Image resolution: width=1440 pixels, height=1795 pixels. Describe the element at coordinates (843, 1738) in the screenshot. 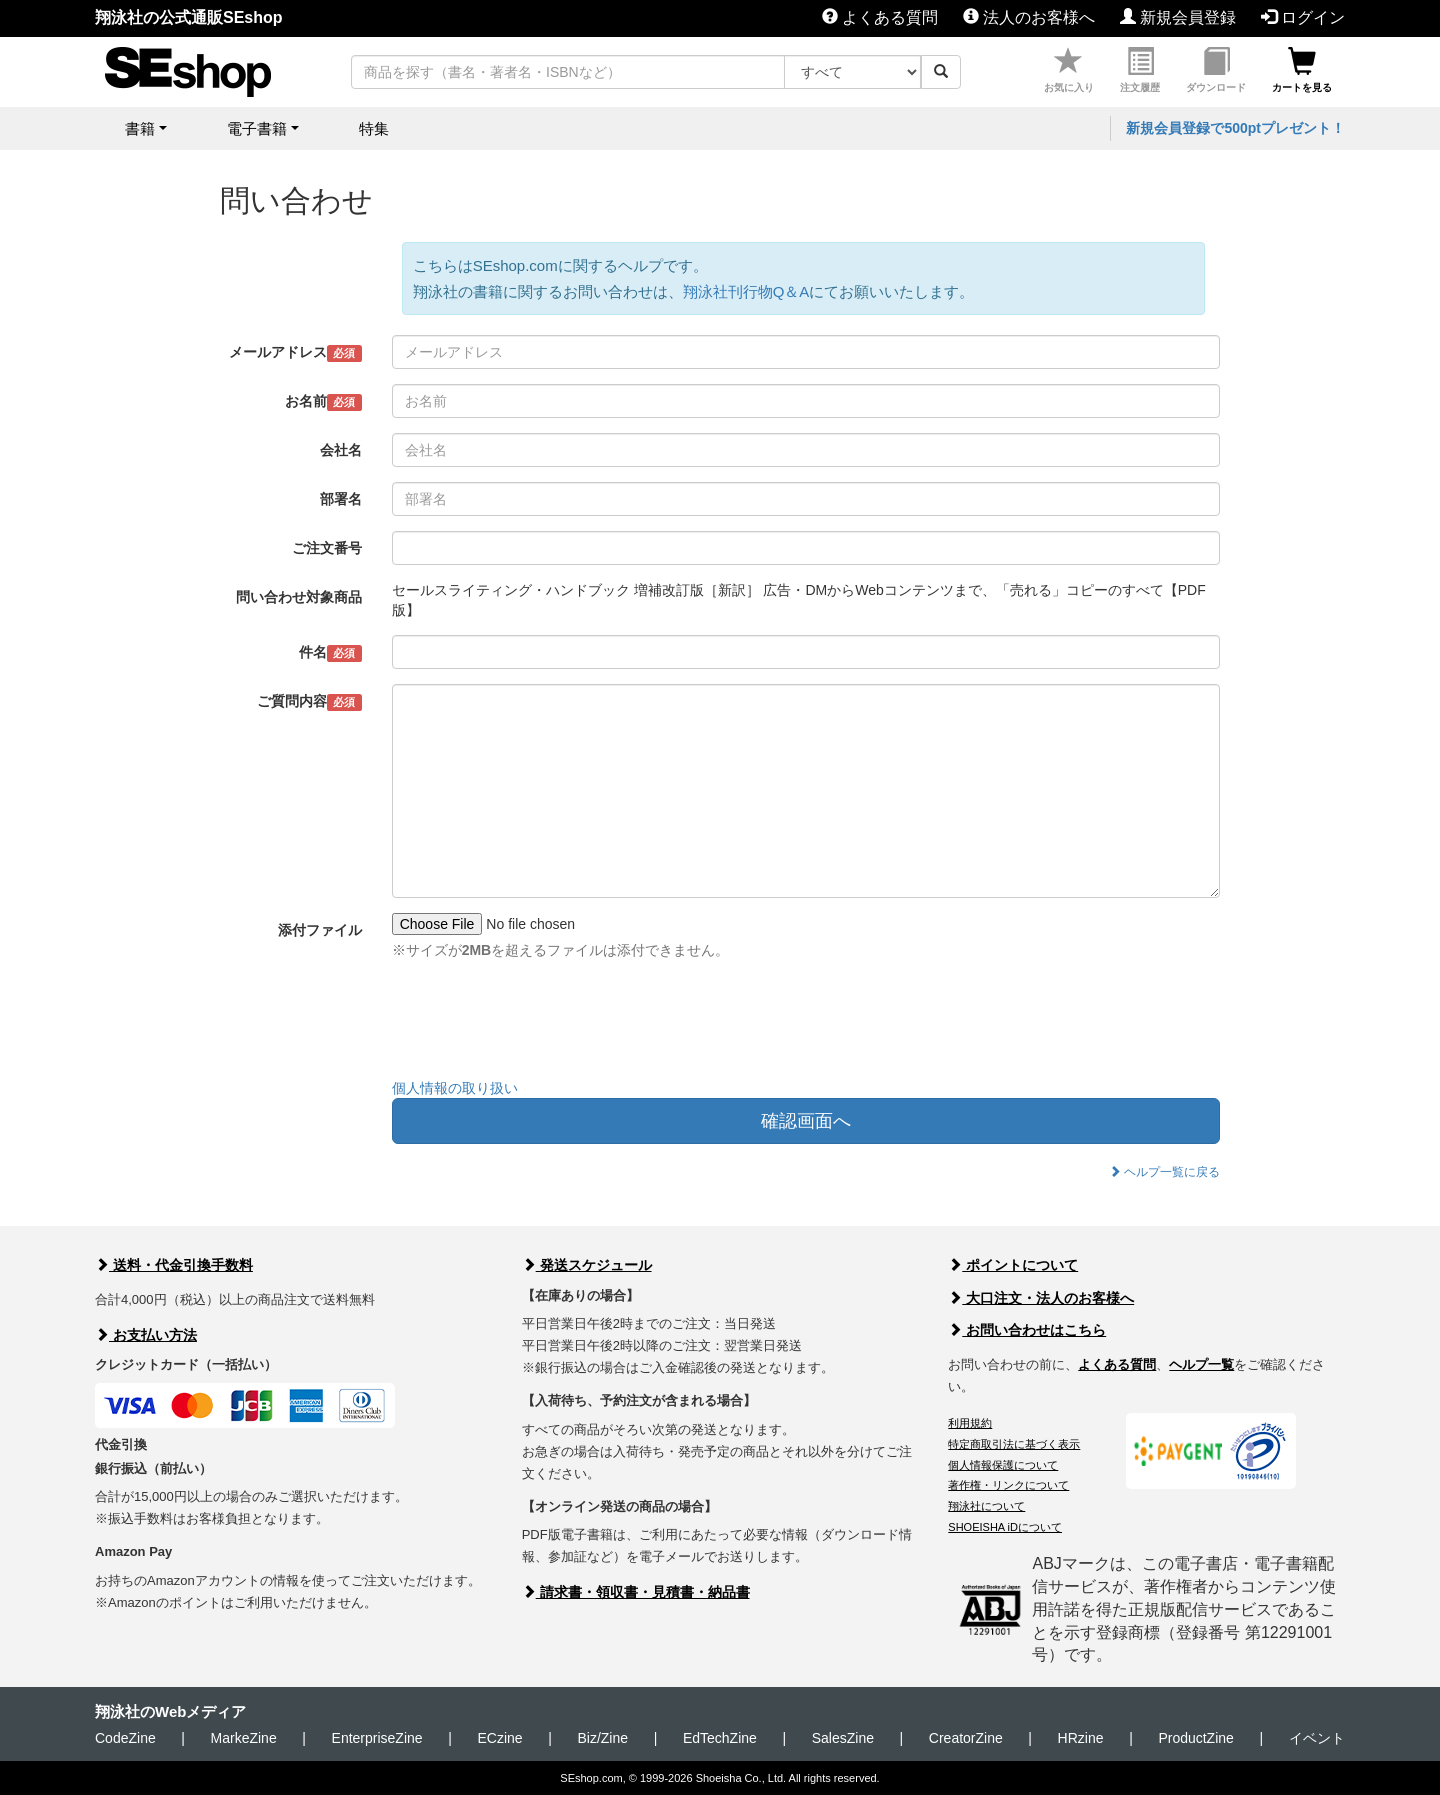

I see `SalesZine` at that location.